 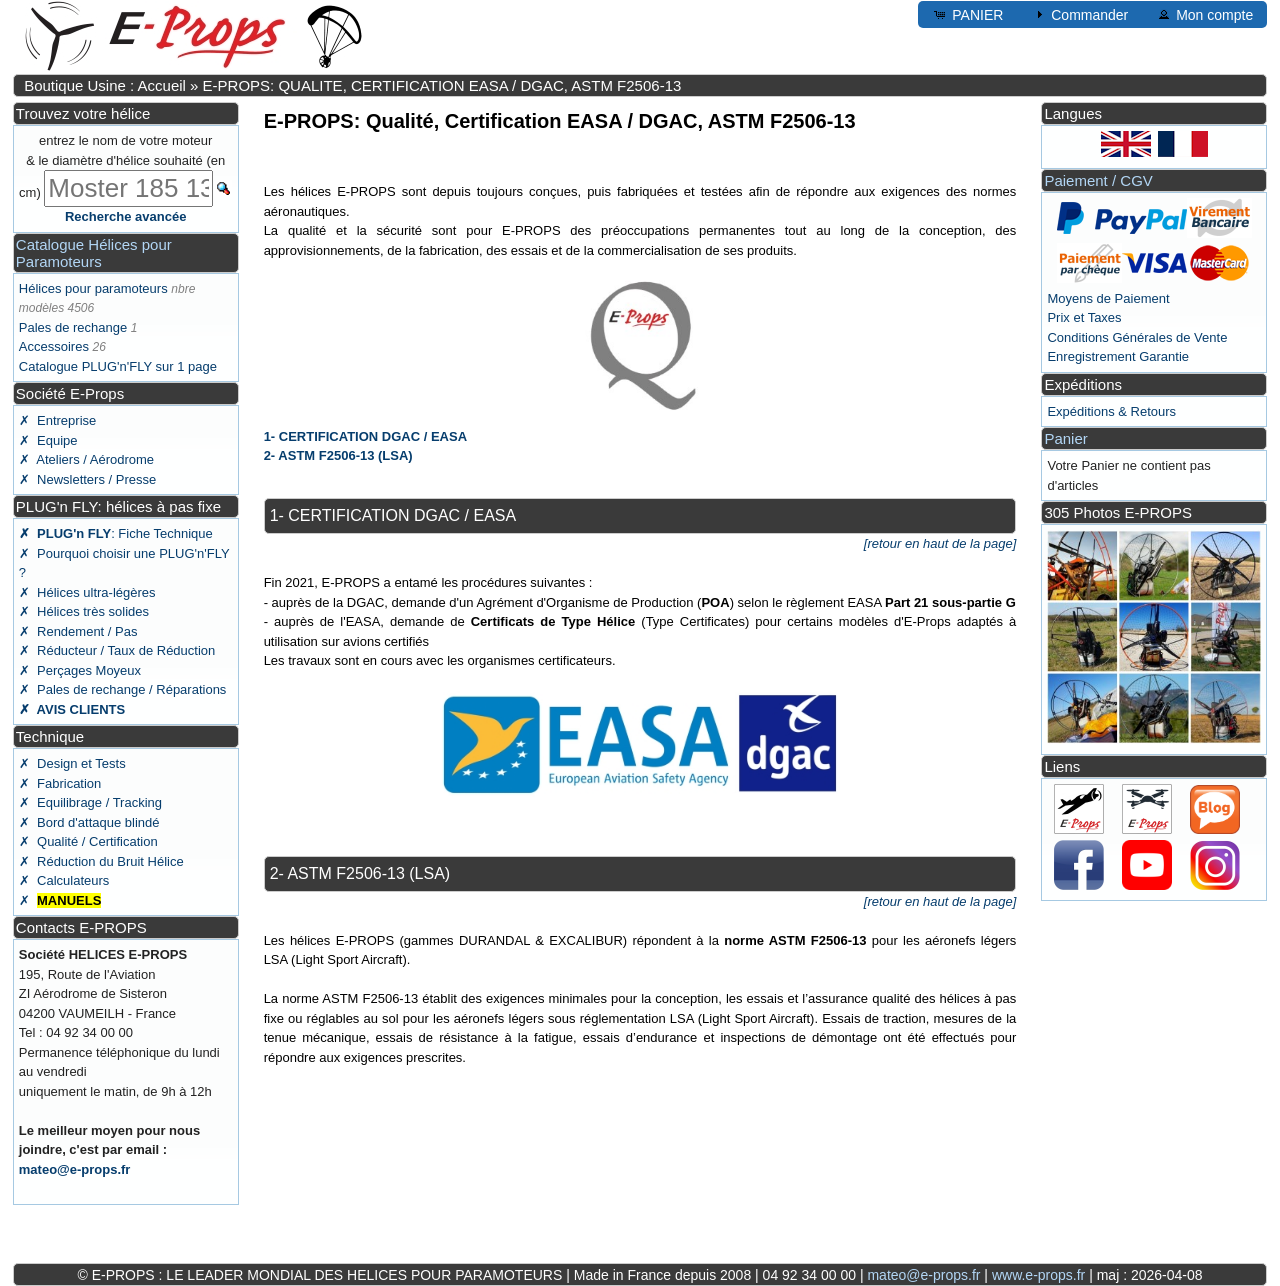 What do you see at coordinates (1108, 298) in the screenshot?
I see `Moyens de Paiement` at bounding box center [1108, 298].